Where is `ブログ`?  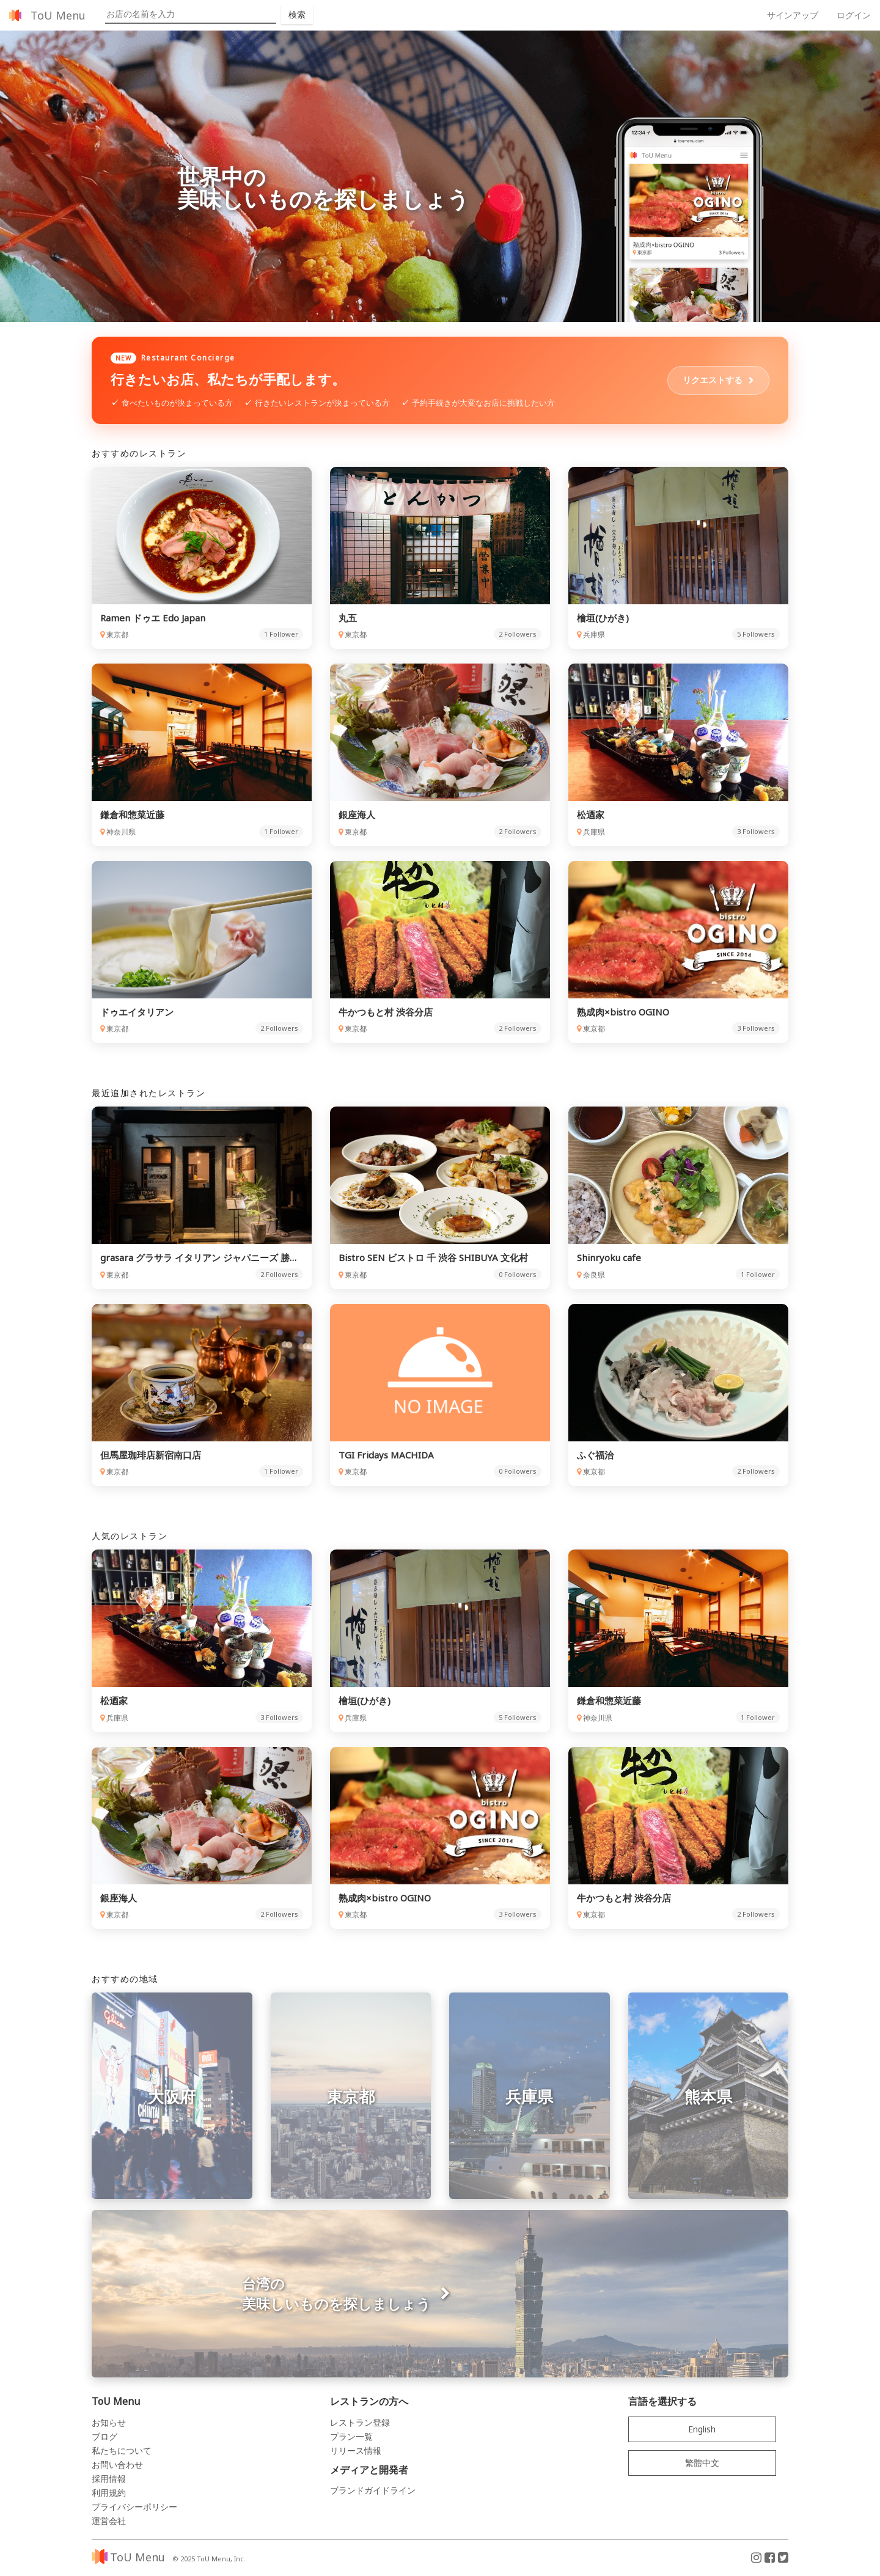
ブログ is located at coordinates (104, 2439).